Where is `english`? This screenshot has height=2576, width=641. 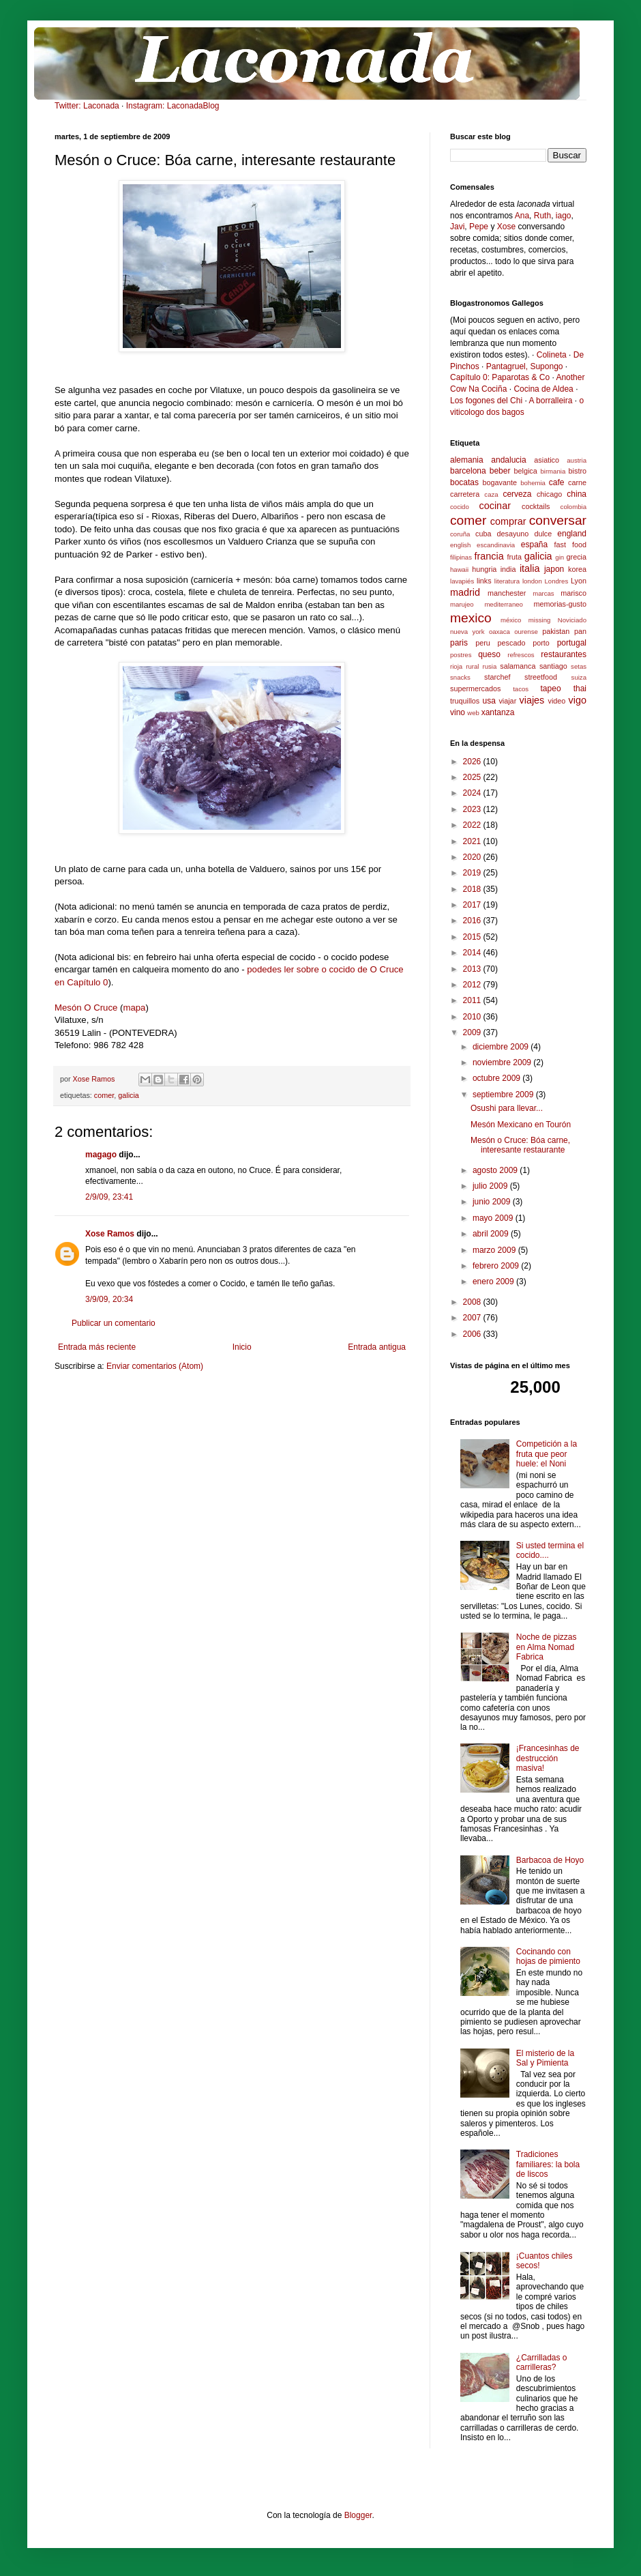 english is located at coordinates (460, 545).